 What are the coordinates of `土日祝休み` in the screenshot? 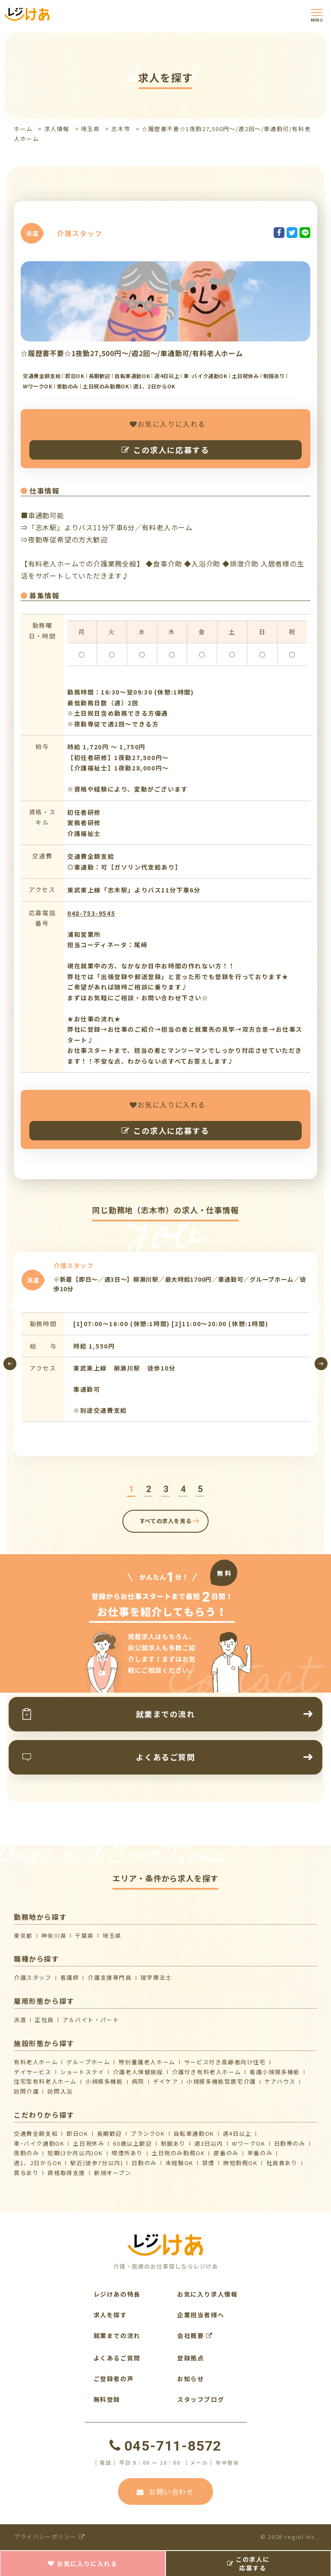 It's located at (88, 2143).